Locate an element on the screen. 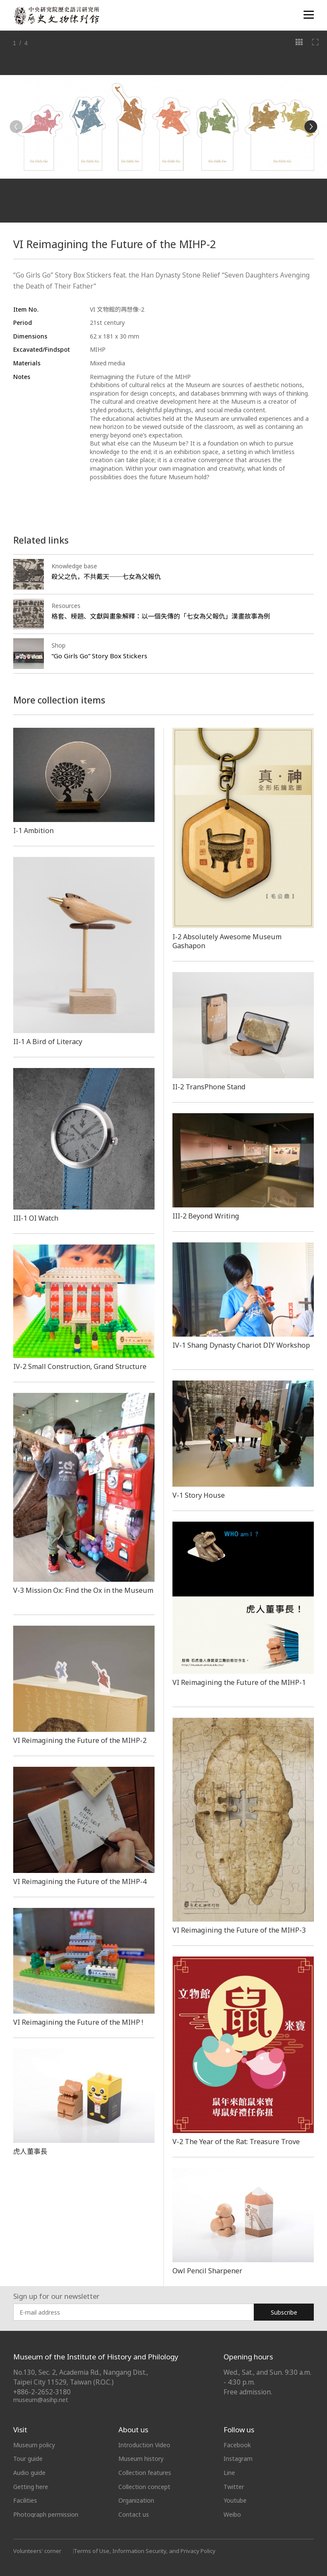 Image resolution: width=327 pixels, height=2576 pixels. I-2 Absolutely Awesome Museum Gashapon is located at coordinates (226, 941).